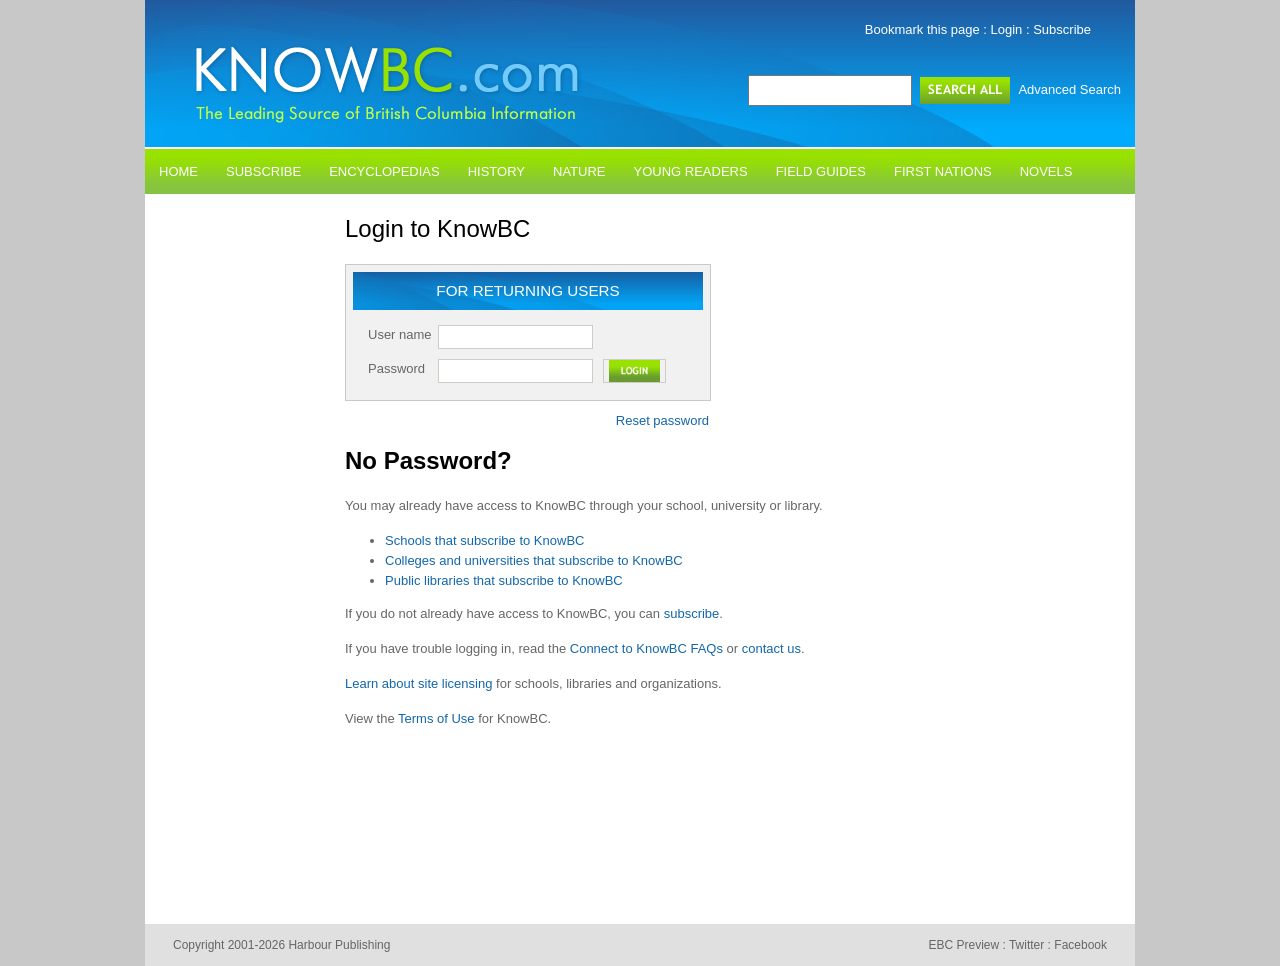 The width and height of the screenshot is (1280, 966). What do you see at coordinates (1046, 171) in the screenshot?
I see `Novels` at bounding box center [1046, 171].